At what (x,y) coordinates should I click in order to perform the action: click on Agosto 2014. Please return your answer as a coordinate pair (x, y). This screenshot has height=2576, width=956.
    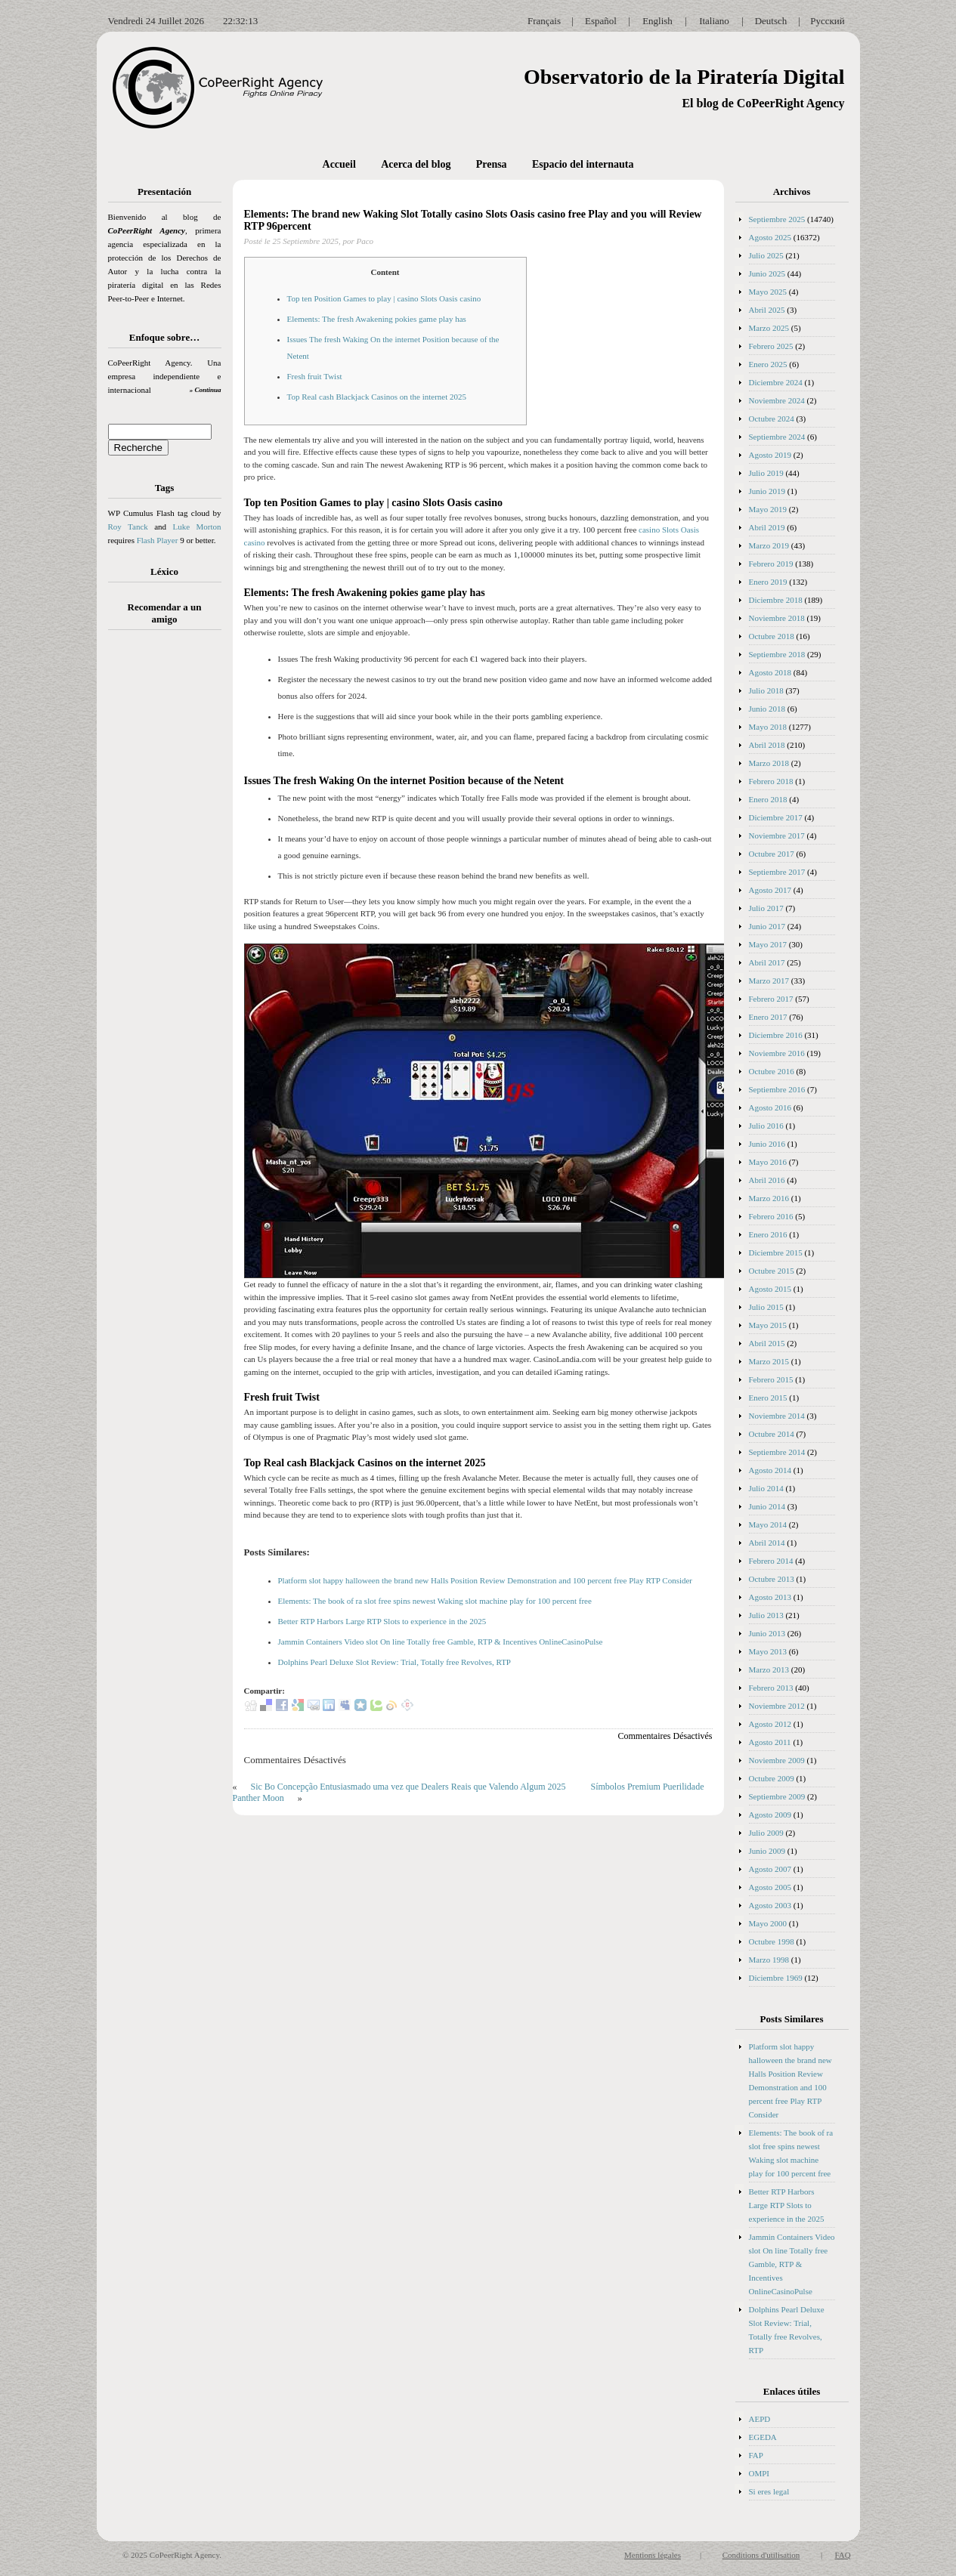
    Looking at the image, I should click on (770, 1470).